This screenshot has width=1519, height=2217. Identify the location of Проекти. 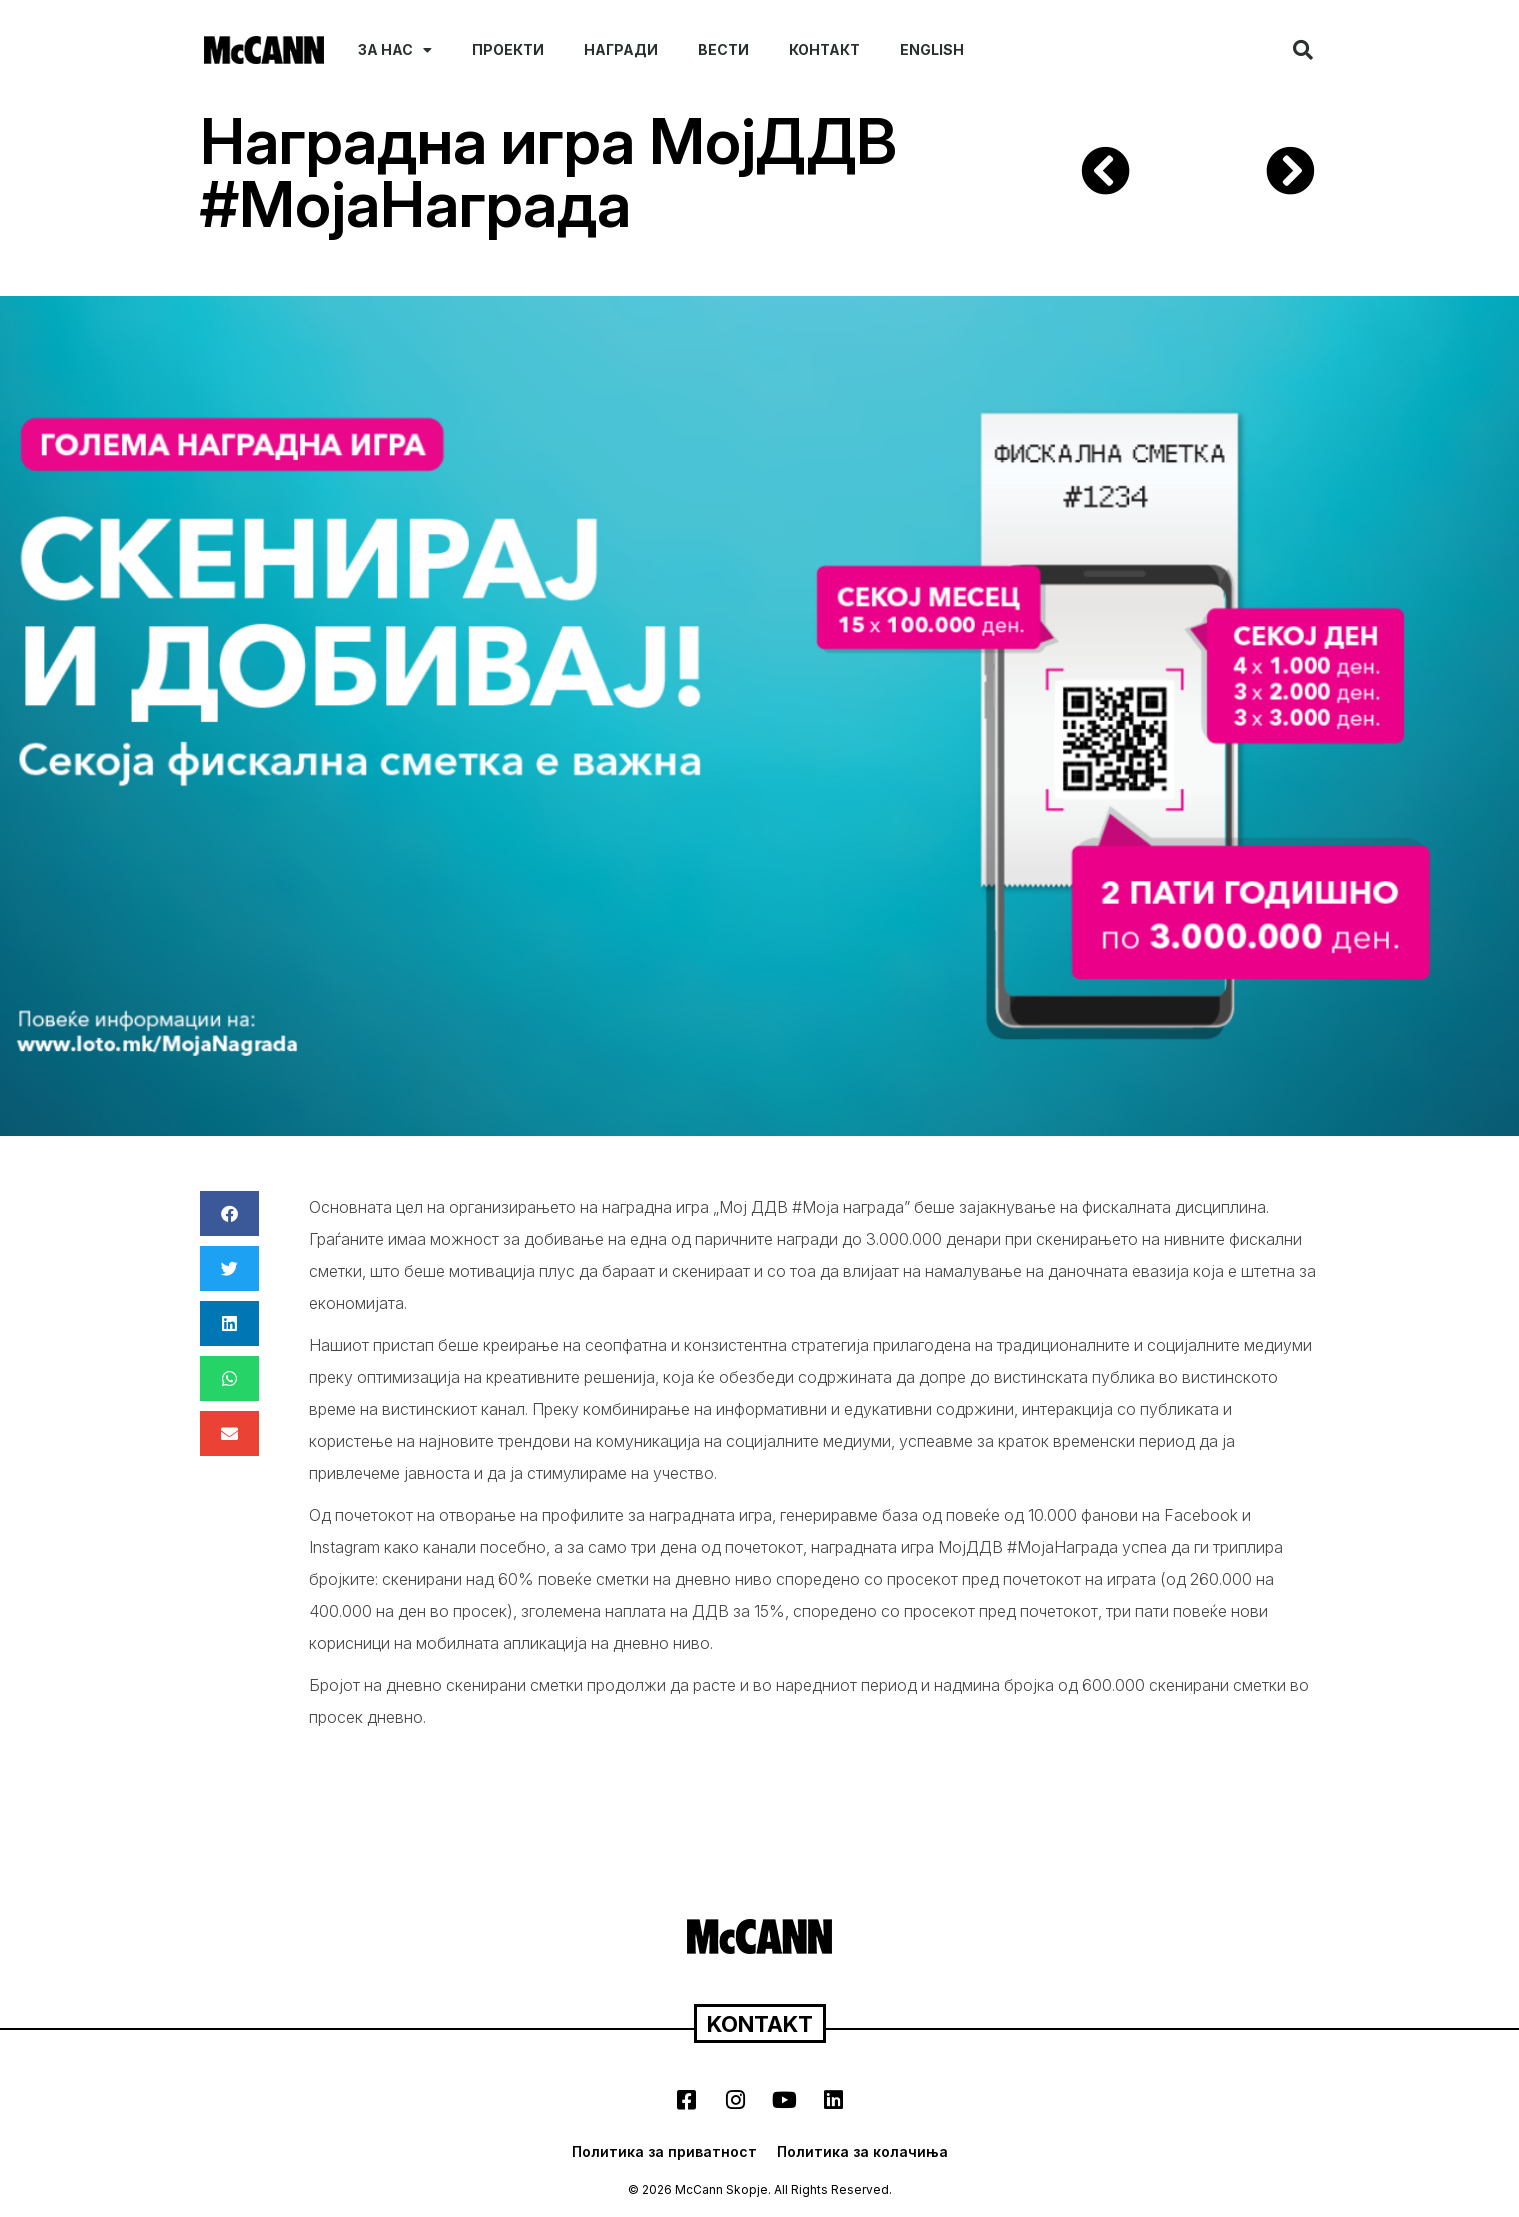
(508, 49).